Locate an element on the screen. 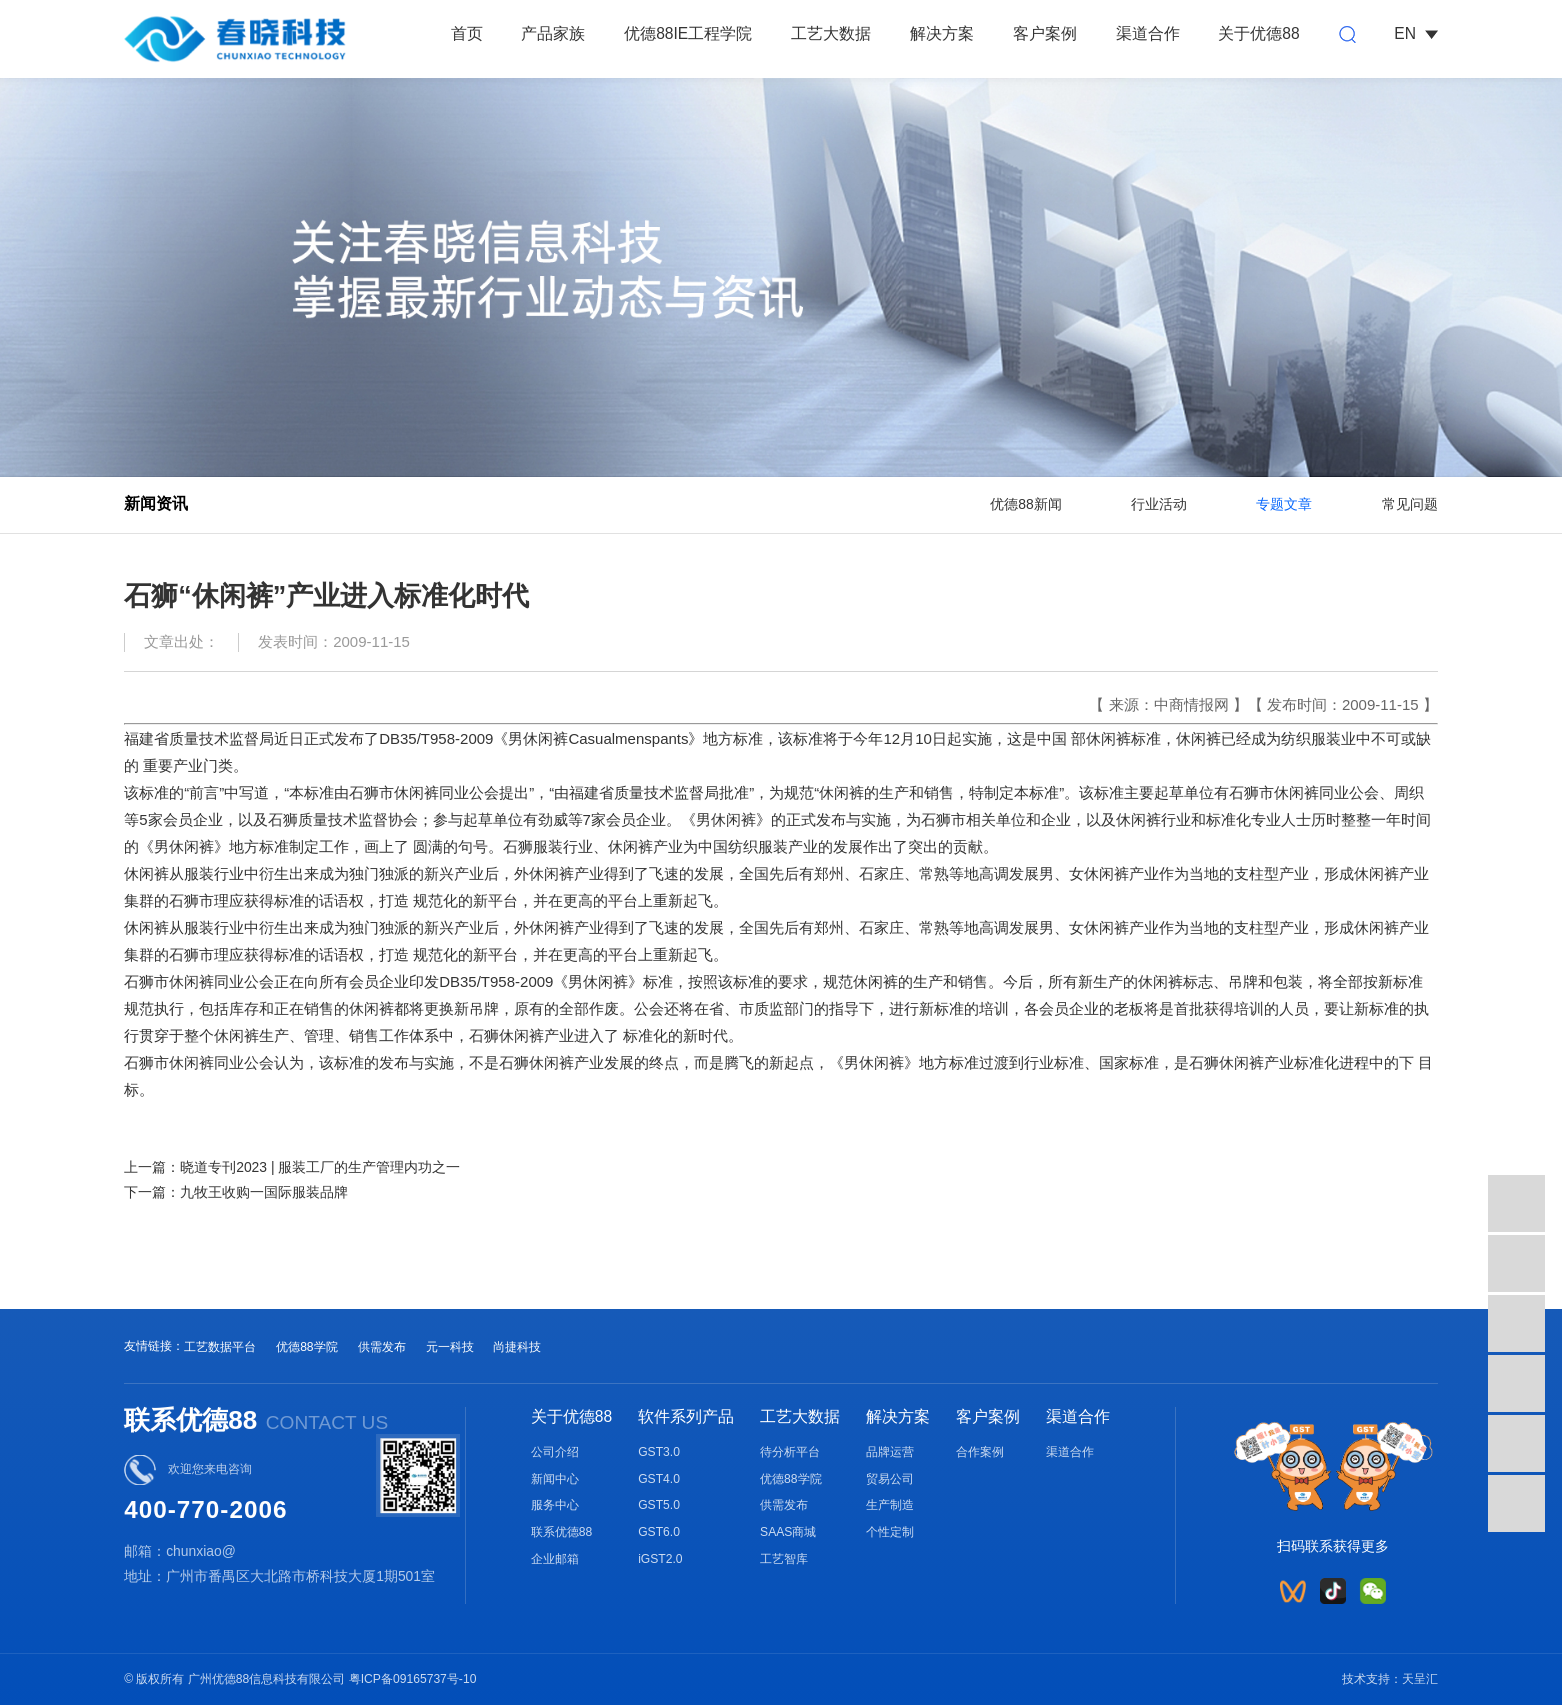 This screenshot has height=1705, width=1562. 关于优德88 is located at coordinates (1258, 33).